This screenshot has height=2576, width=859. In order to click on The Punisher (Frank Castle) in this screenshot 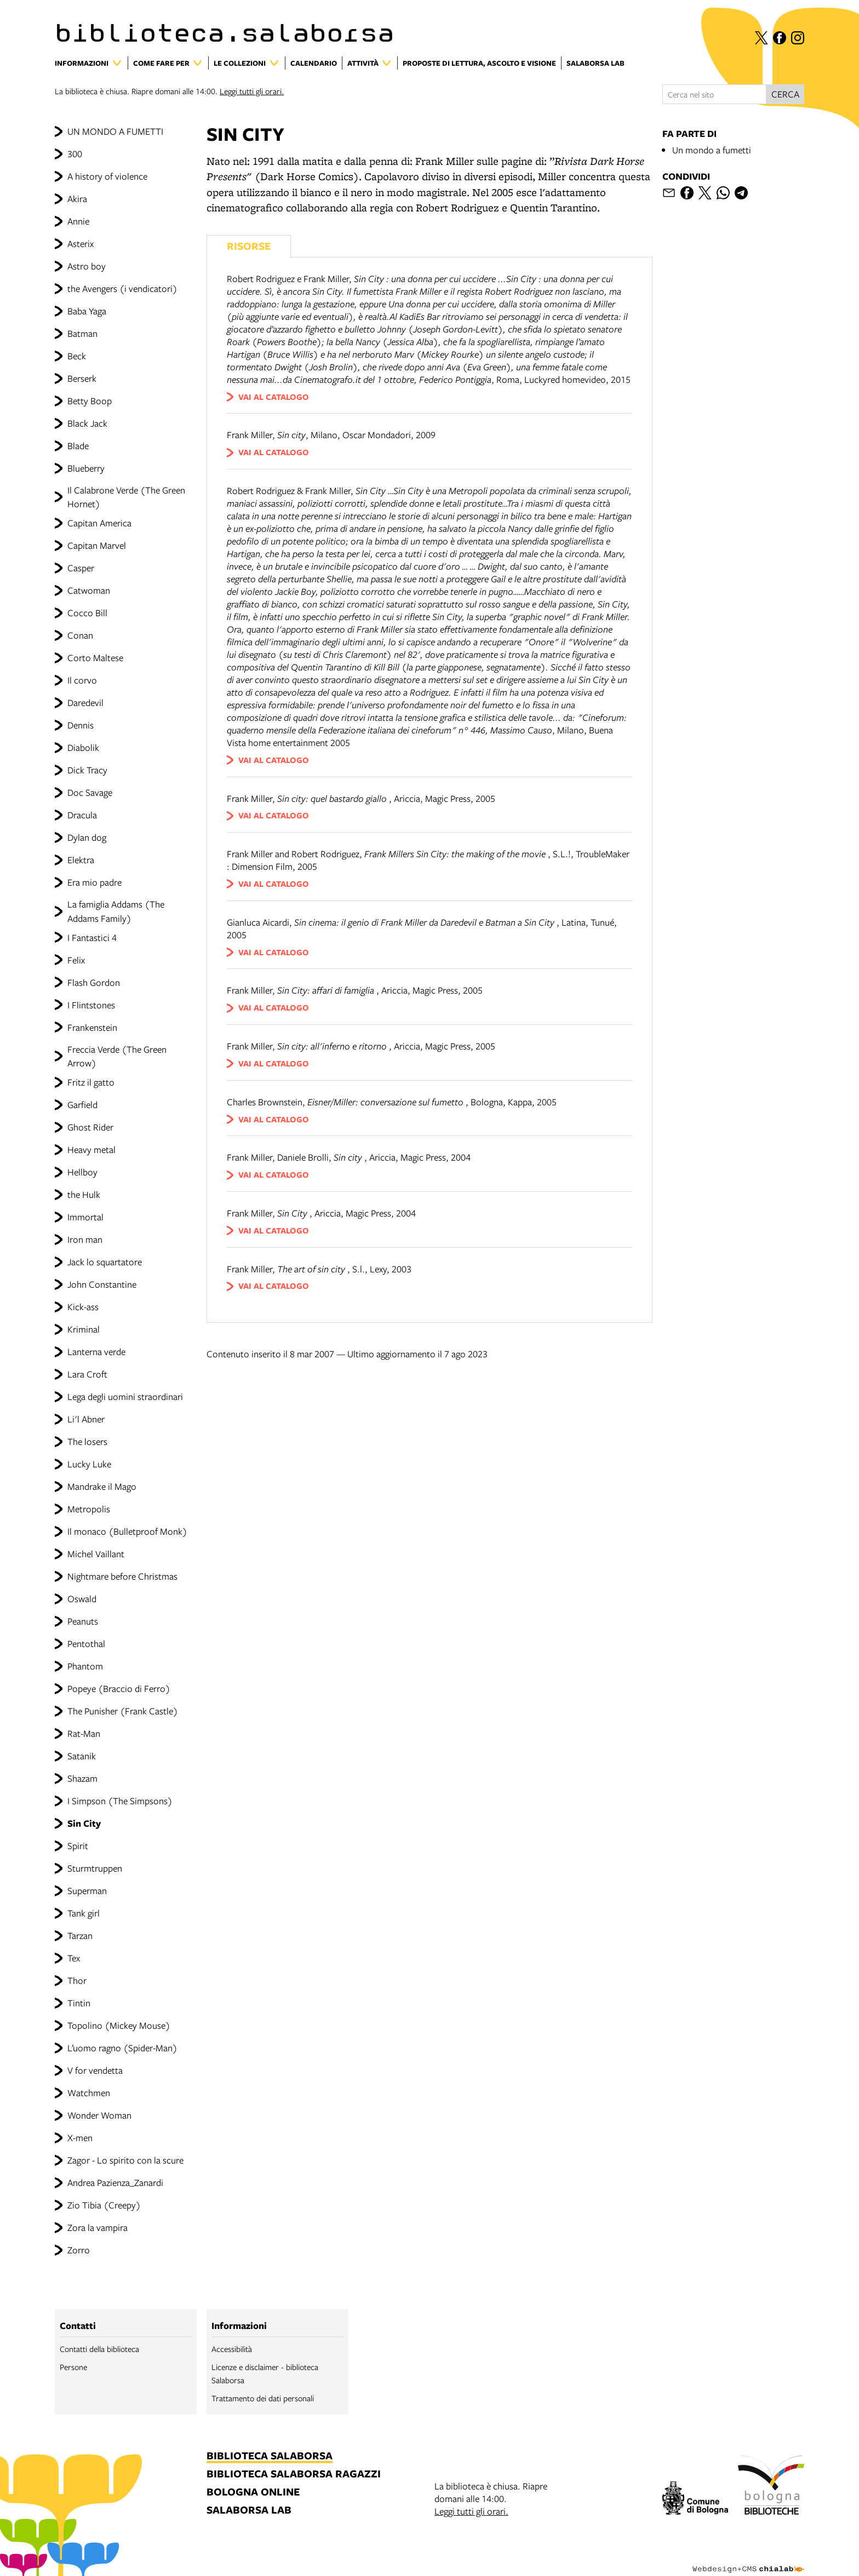, I will do `click(122, 1711)`.